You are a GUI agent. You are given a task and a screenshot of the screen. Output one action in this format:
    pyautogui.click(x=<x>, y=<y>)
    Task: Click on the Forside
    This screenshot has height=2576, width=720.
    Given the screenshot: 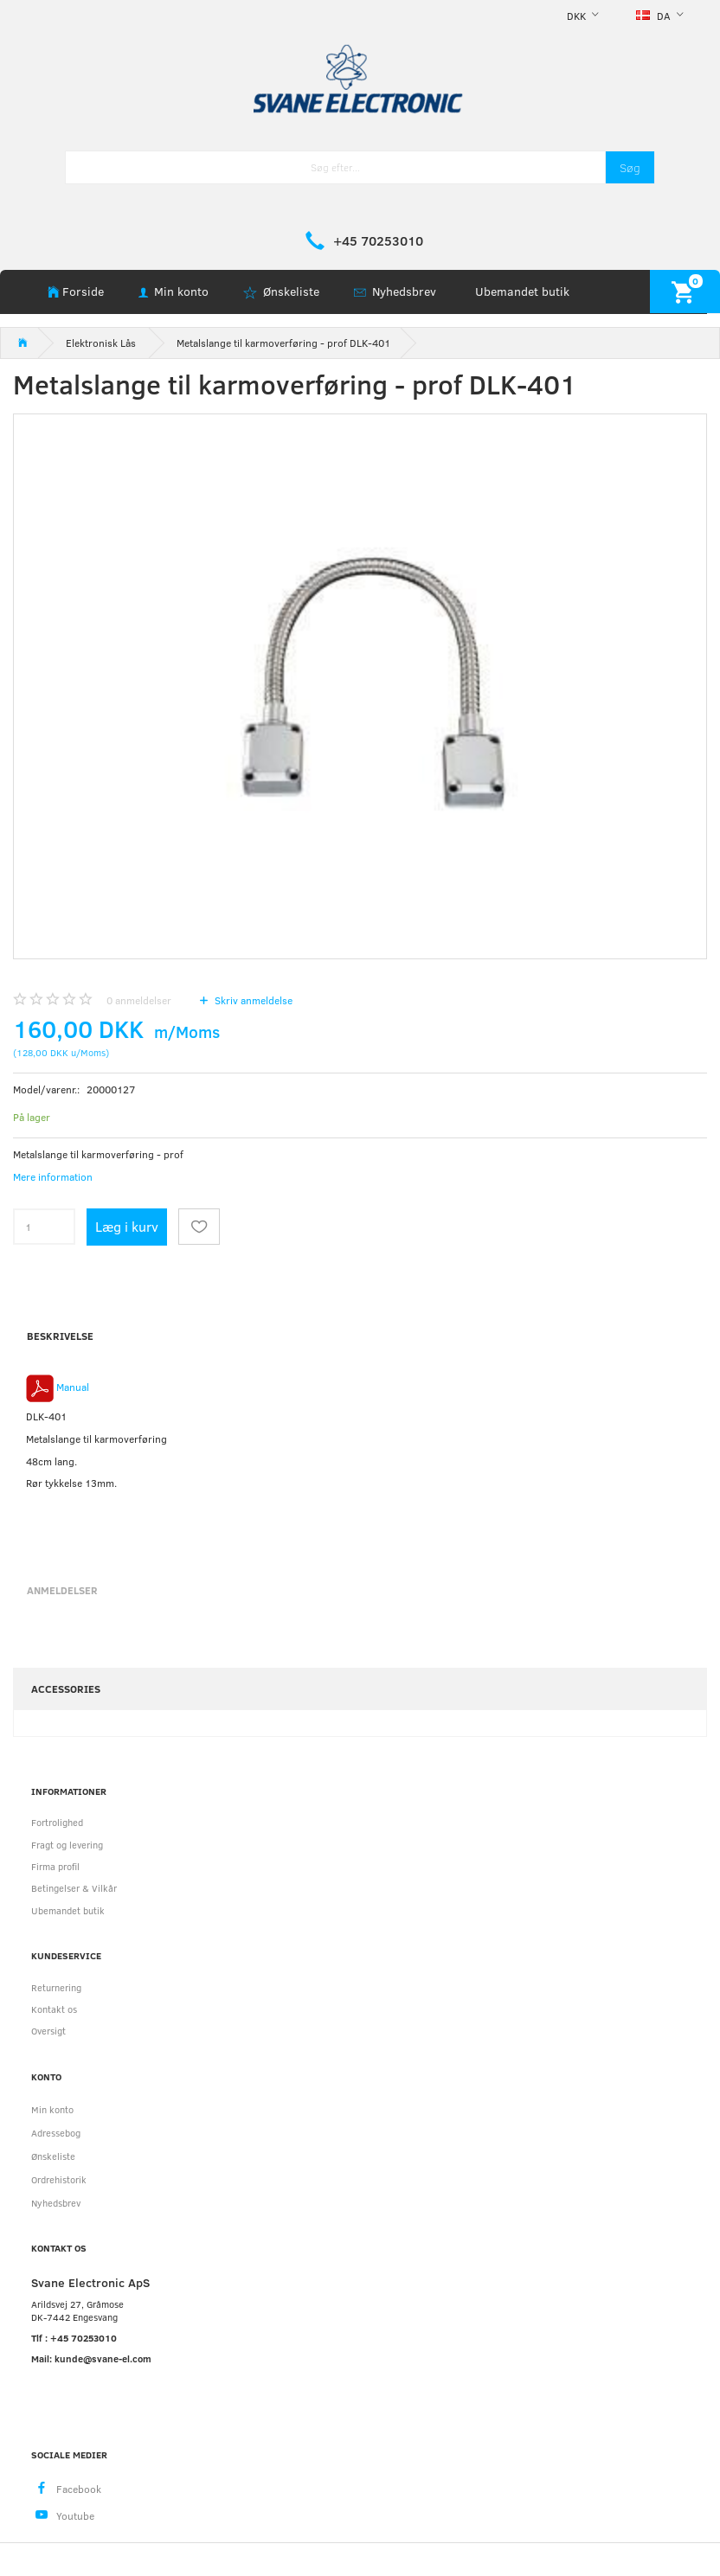 What is the action you would take?
    pyautogui.click(x=83, y=291)
    